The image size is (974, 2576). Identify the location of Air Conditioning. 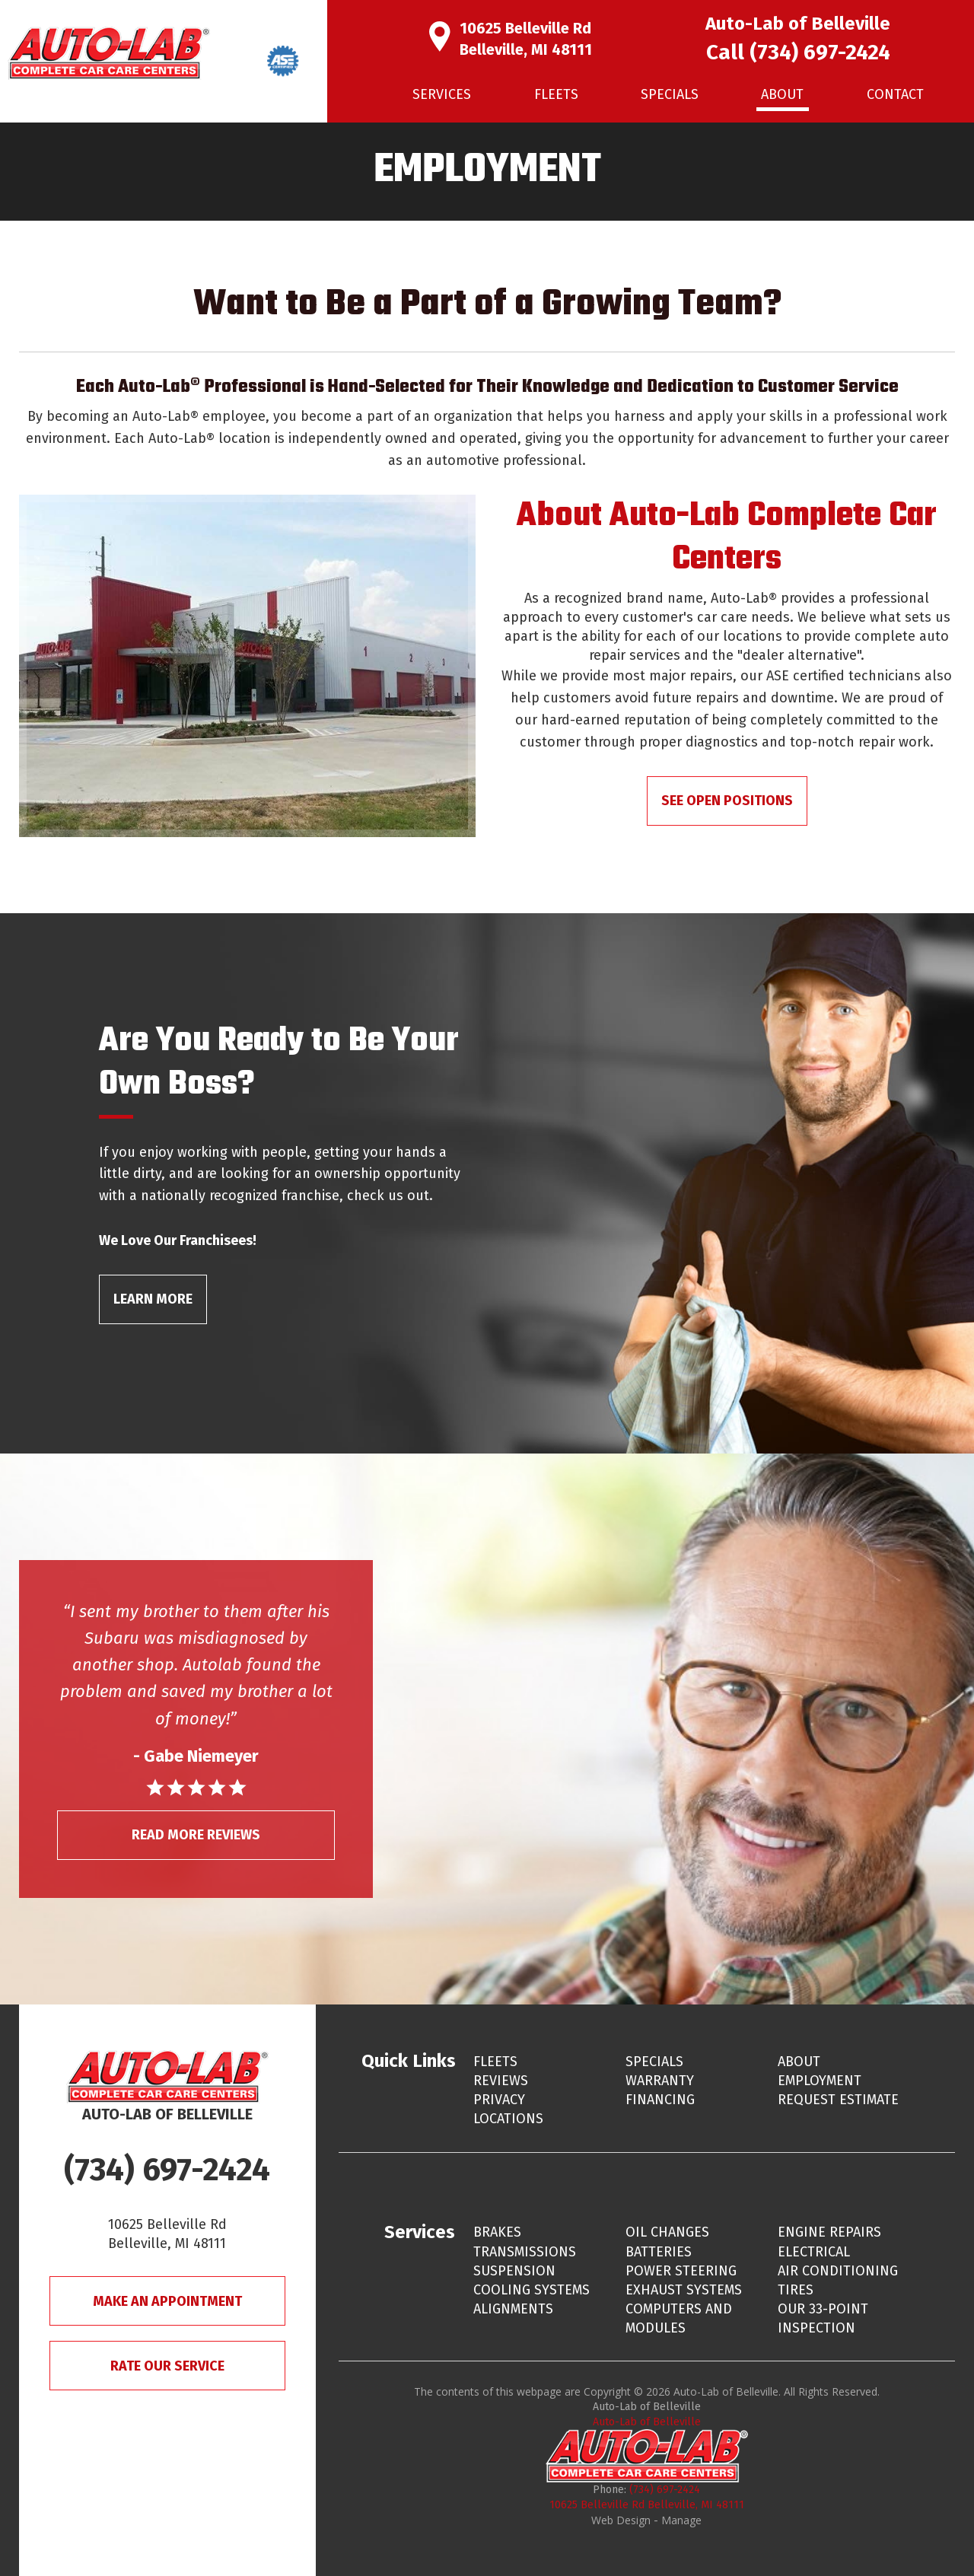
(838, 2270).